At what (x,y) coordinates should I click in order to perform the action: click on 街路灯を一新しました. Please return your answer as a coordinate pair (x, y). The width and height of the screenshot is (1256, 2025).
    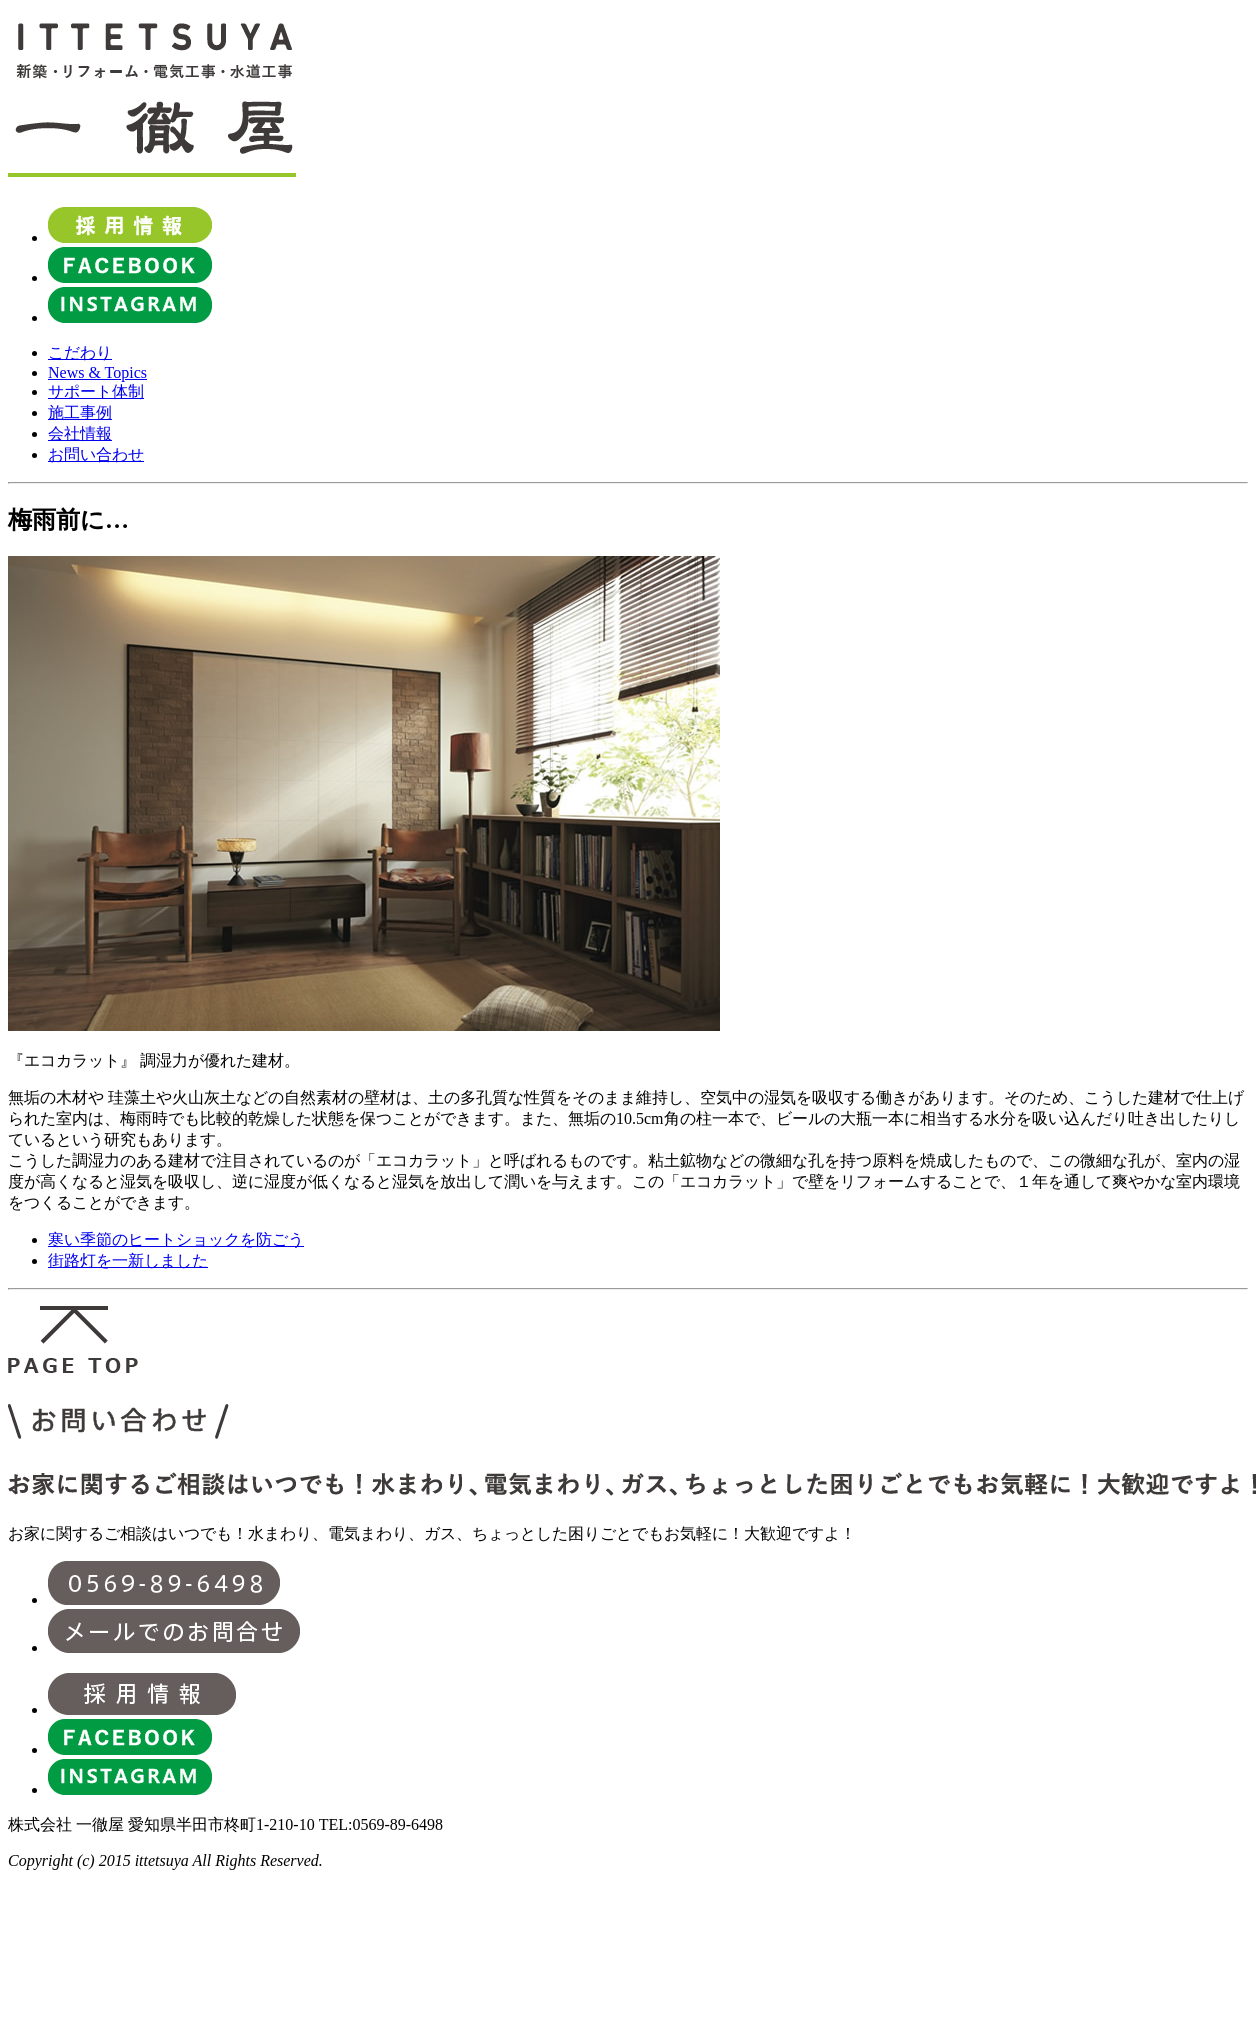
    Looking at the image, I should click on (128, 1260).